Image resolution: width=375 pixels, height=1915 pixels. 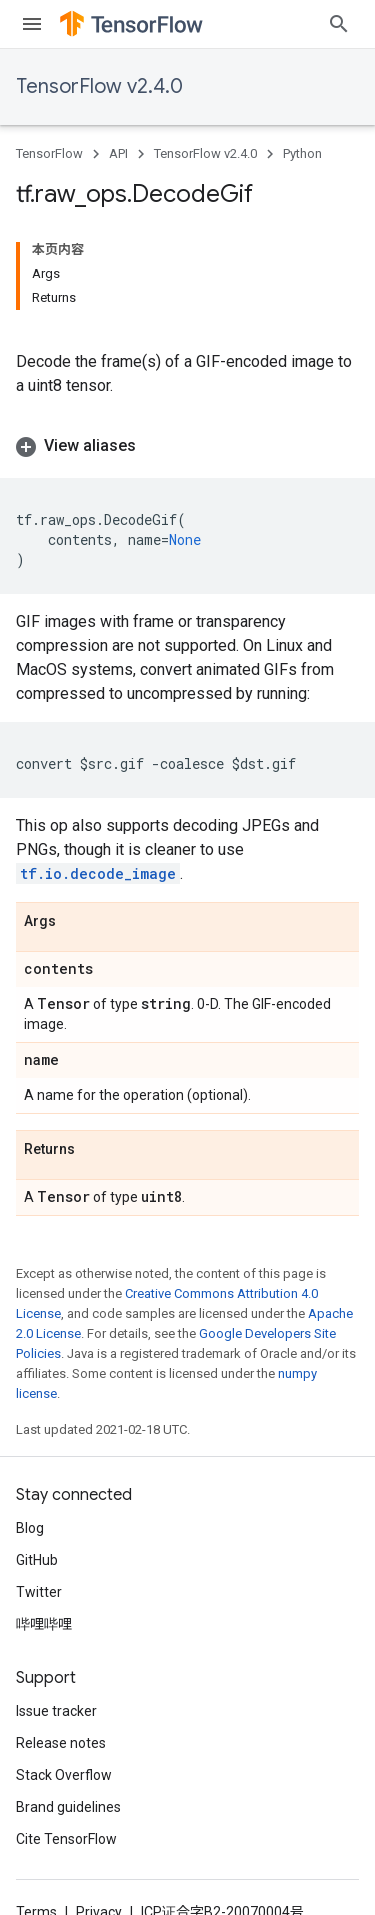 I want to click on TensorFlow, so click(x=49, y=153).